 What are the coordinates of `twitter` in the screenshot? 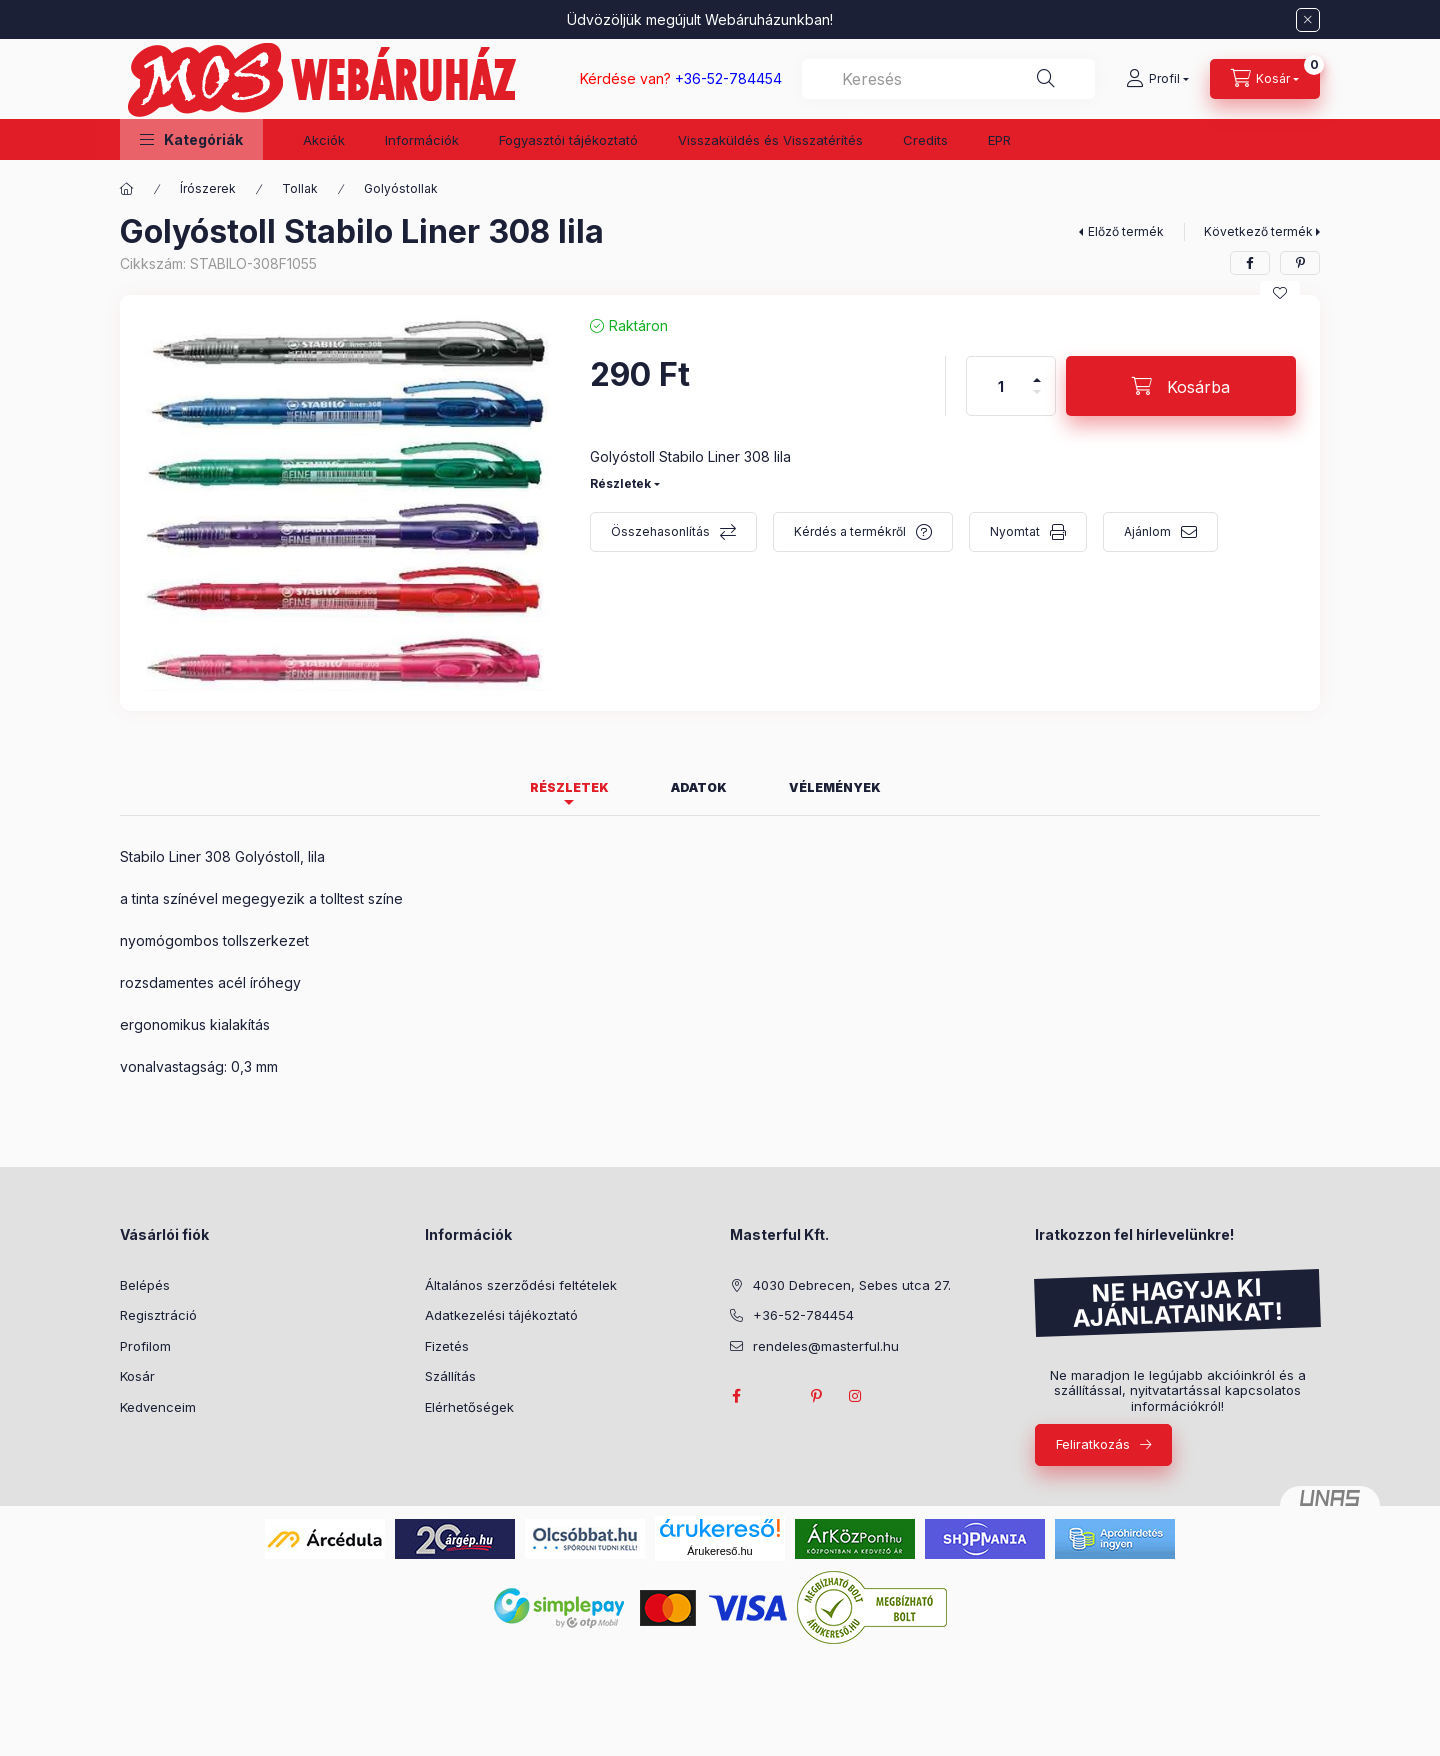 It's located at (776, 1396).